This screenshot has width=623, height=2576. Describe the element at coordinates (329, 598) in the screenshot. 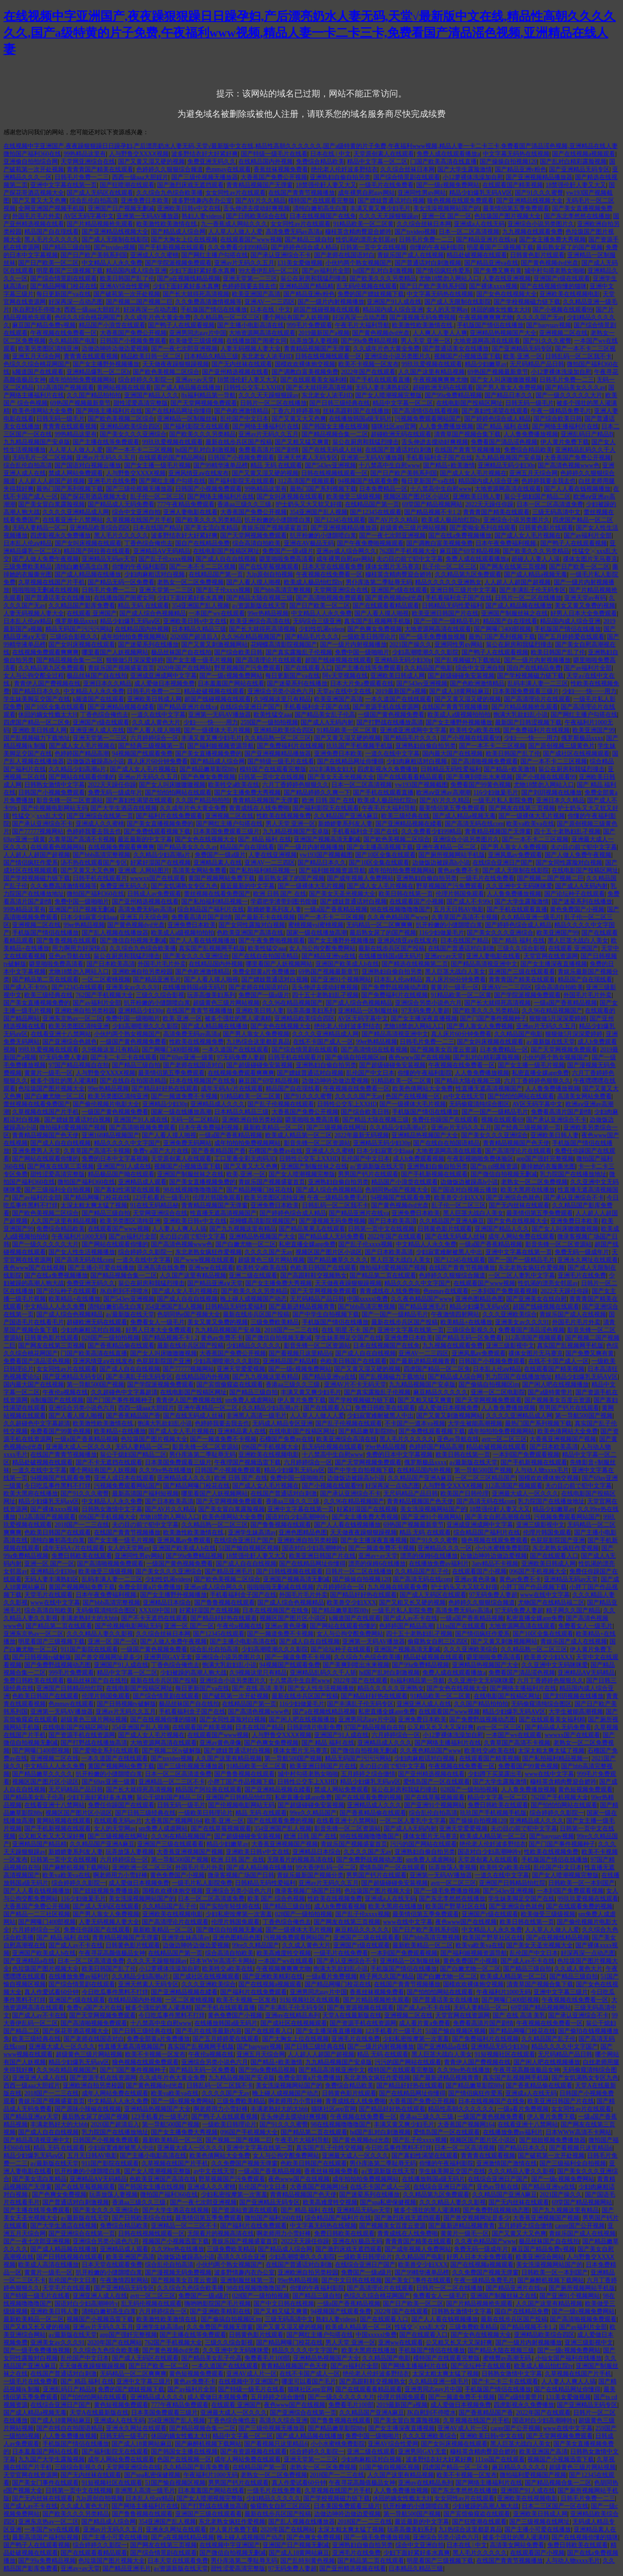

I see `国产高清啪视频免费观看` at that location.